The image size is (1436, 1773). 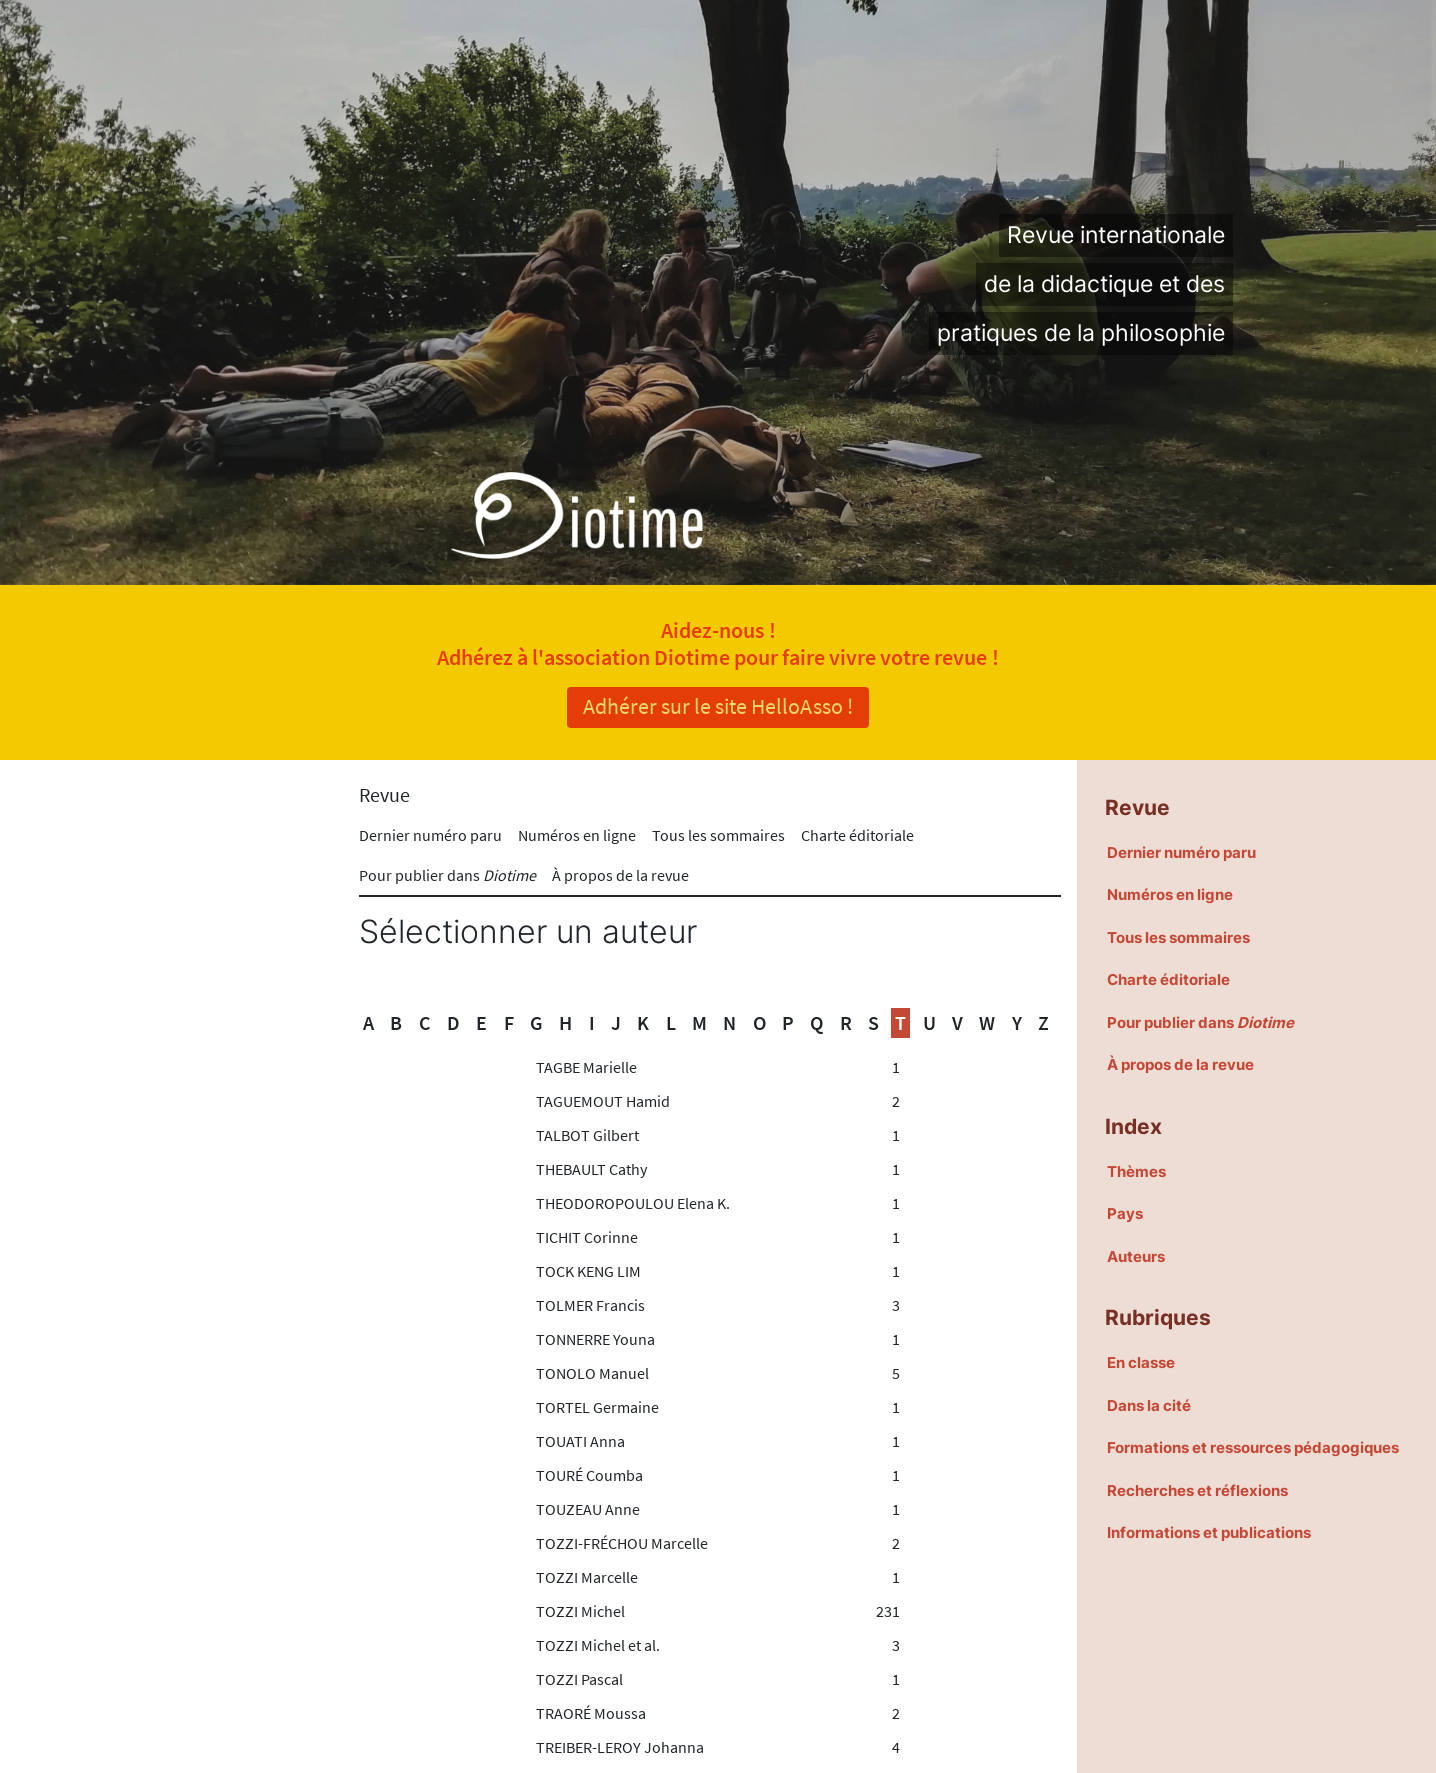 I want to click on Dans la cité, so click(x=1149, y=1405).